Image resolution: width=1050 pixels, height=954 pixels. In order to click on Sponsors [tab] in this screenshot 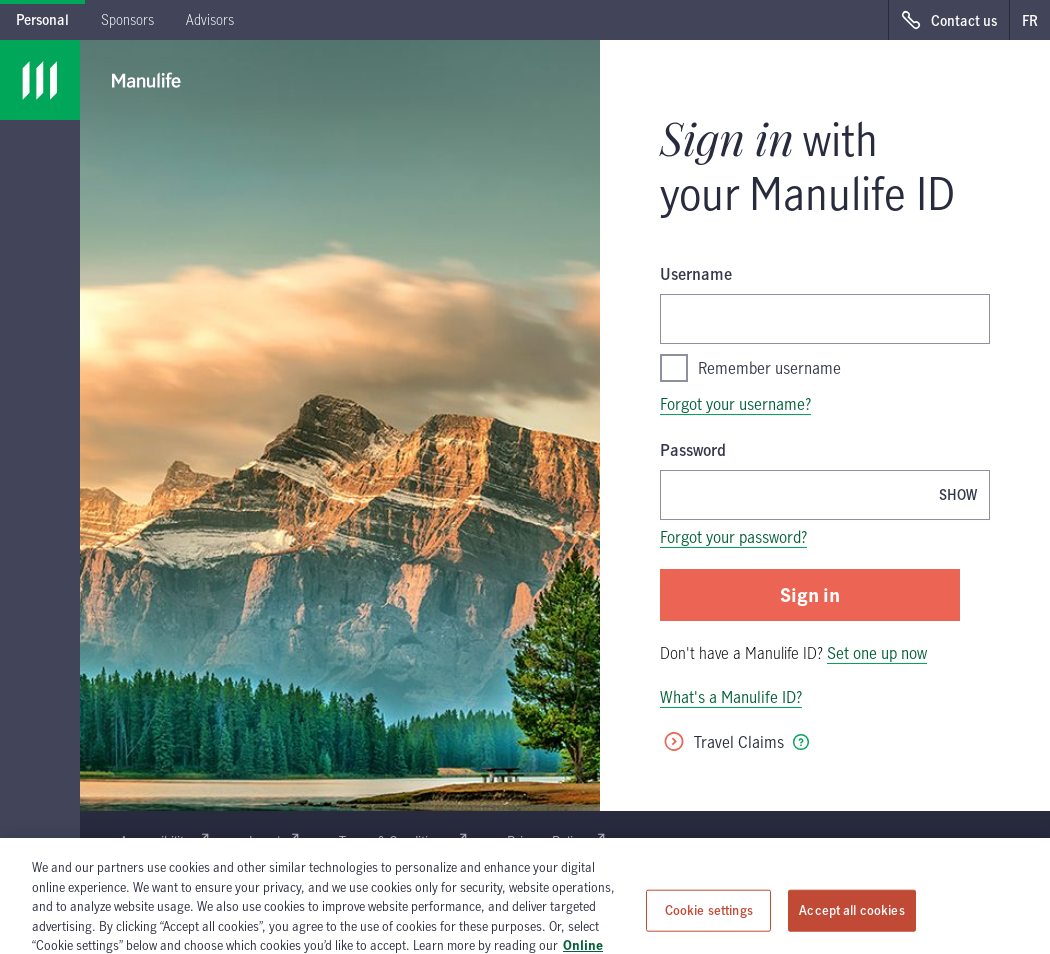, I will do `click(127, 19)`.